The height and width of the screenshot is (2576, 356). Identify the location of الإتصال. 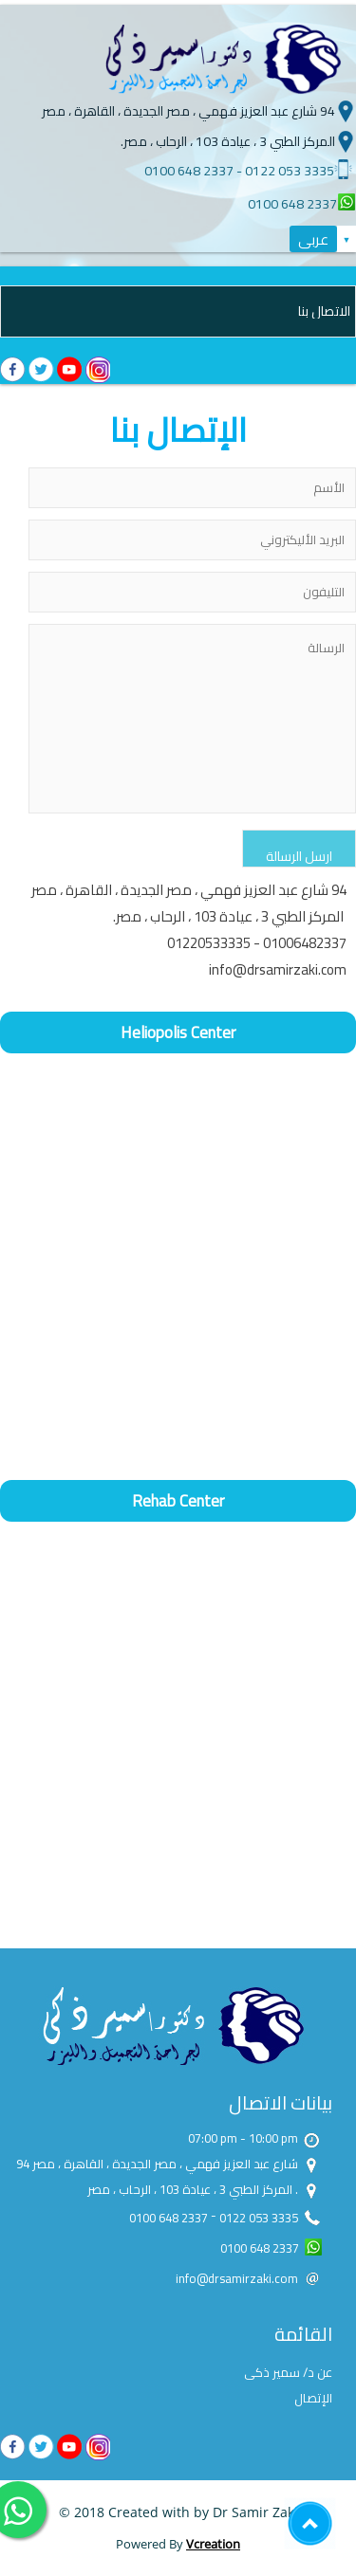
(313, 2397).